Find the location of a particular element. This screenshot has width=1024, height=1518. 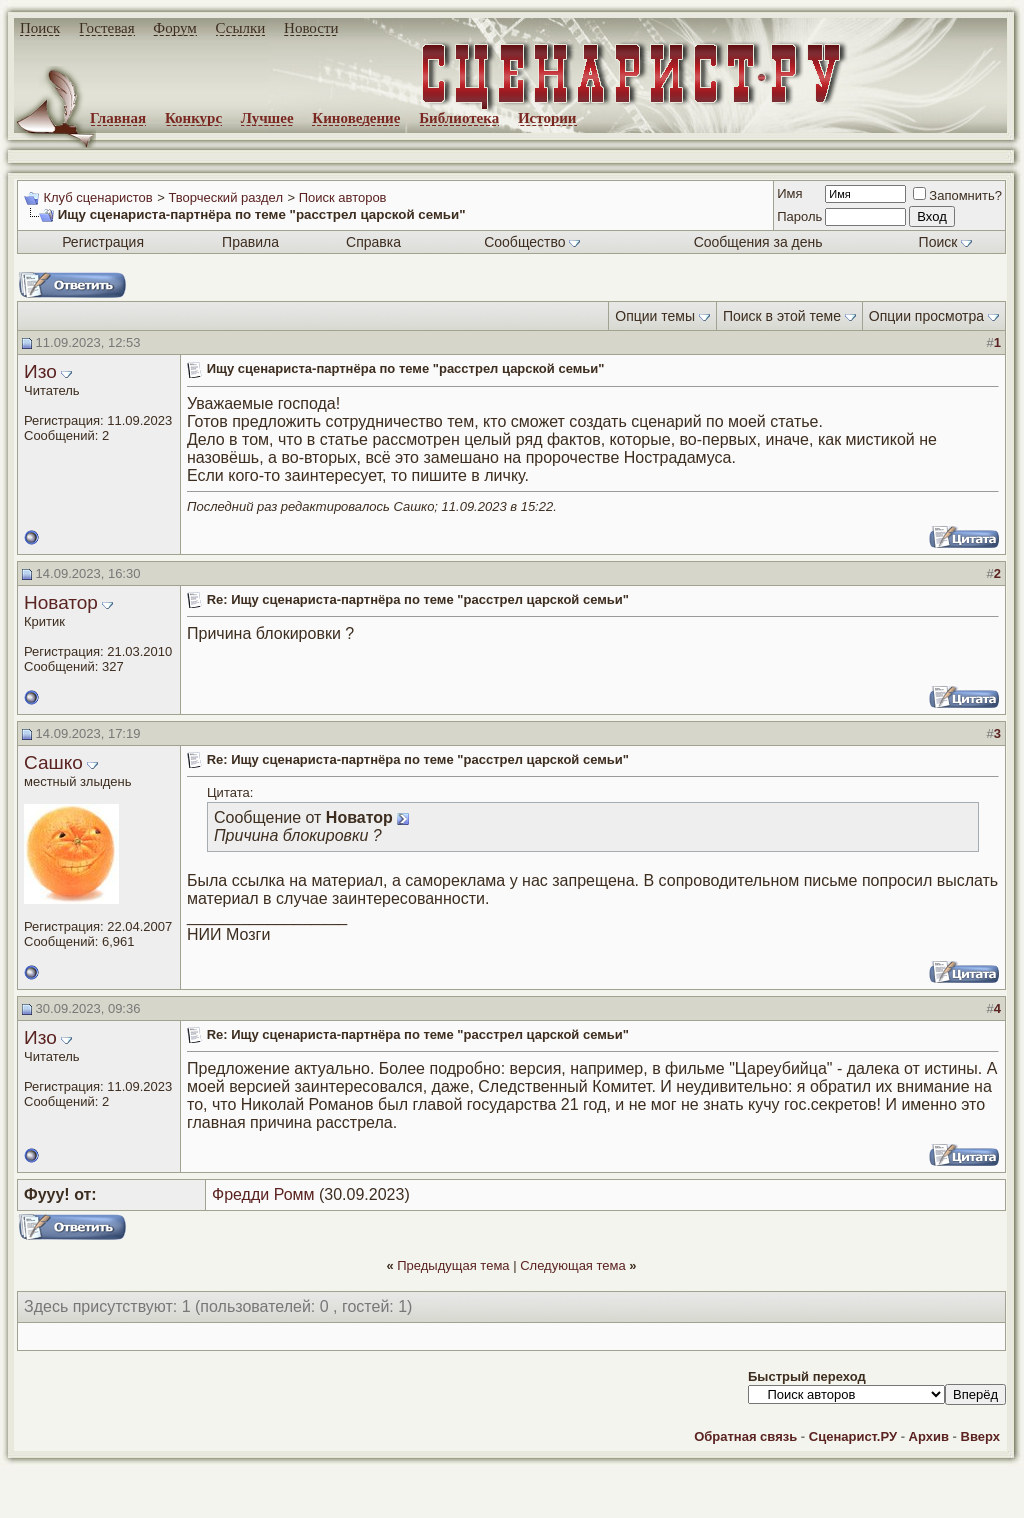

Сашко is located at coordinates (53, 762).